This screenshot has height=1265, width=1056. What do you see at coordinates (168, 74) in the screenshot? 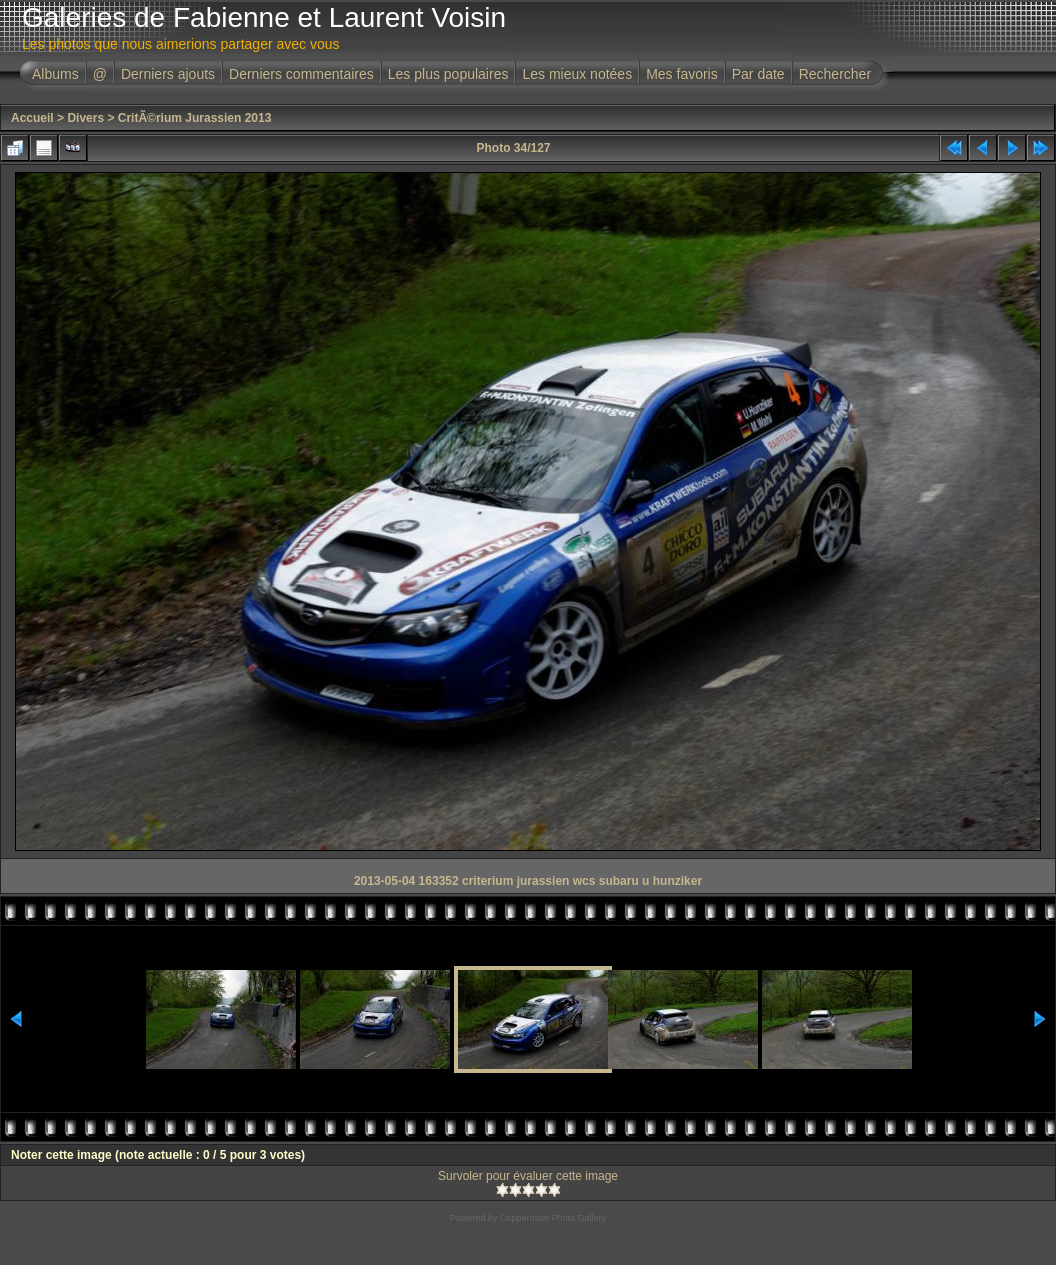
I see `Derniers ajouts` at bounding box center [168, 74].